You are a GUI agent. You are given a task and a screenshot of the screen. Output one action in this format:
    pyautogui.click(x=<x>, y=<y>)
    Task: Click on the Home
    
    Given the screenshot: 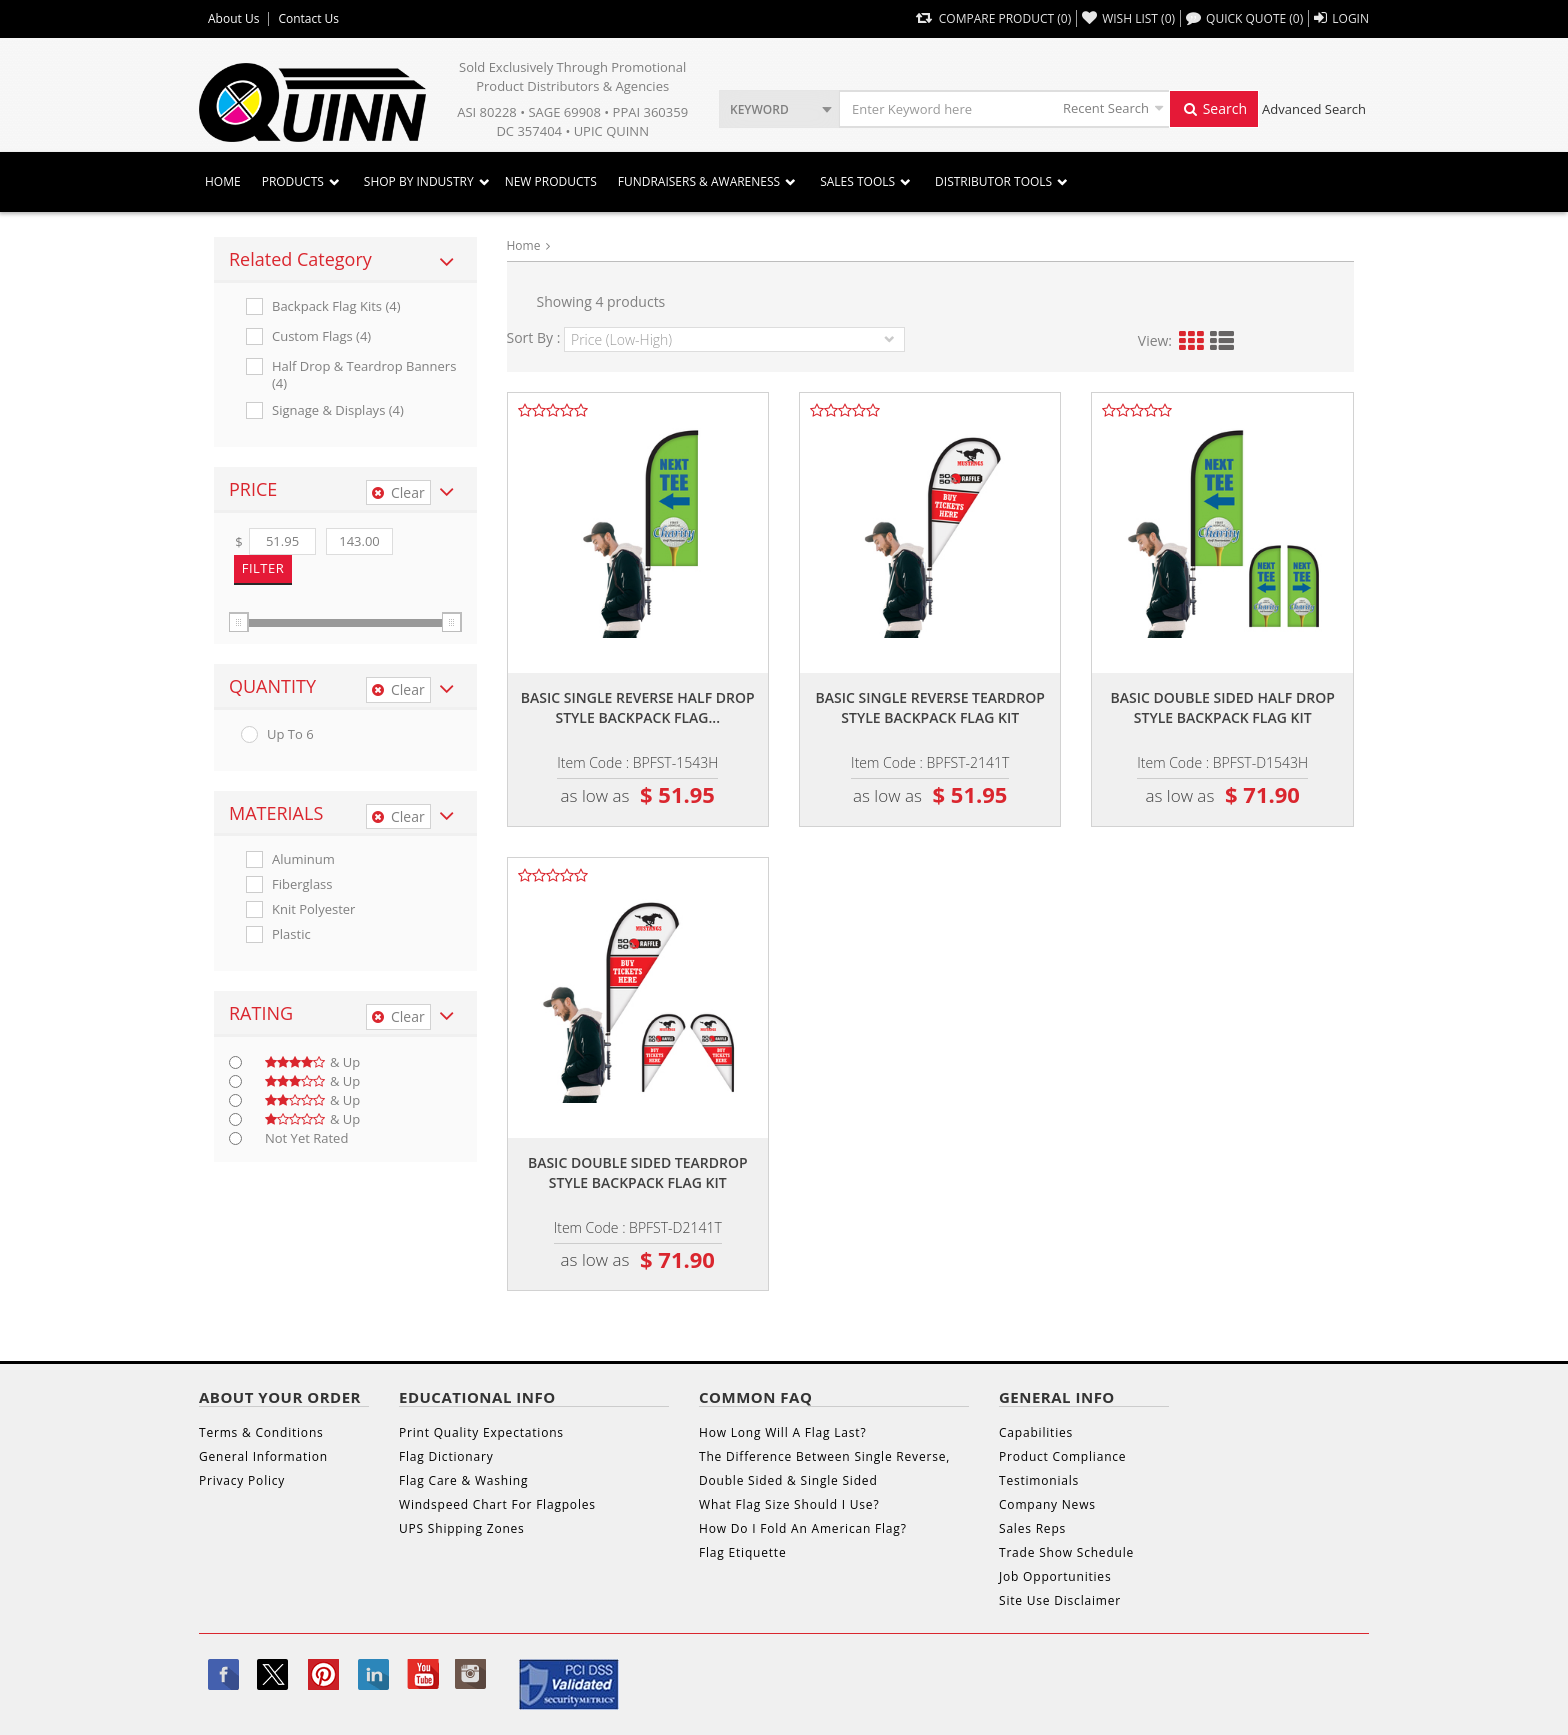 What is the action you would take?
    pyautogui.click(x=223, y=181)
    